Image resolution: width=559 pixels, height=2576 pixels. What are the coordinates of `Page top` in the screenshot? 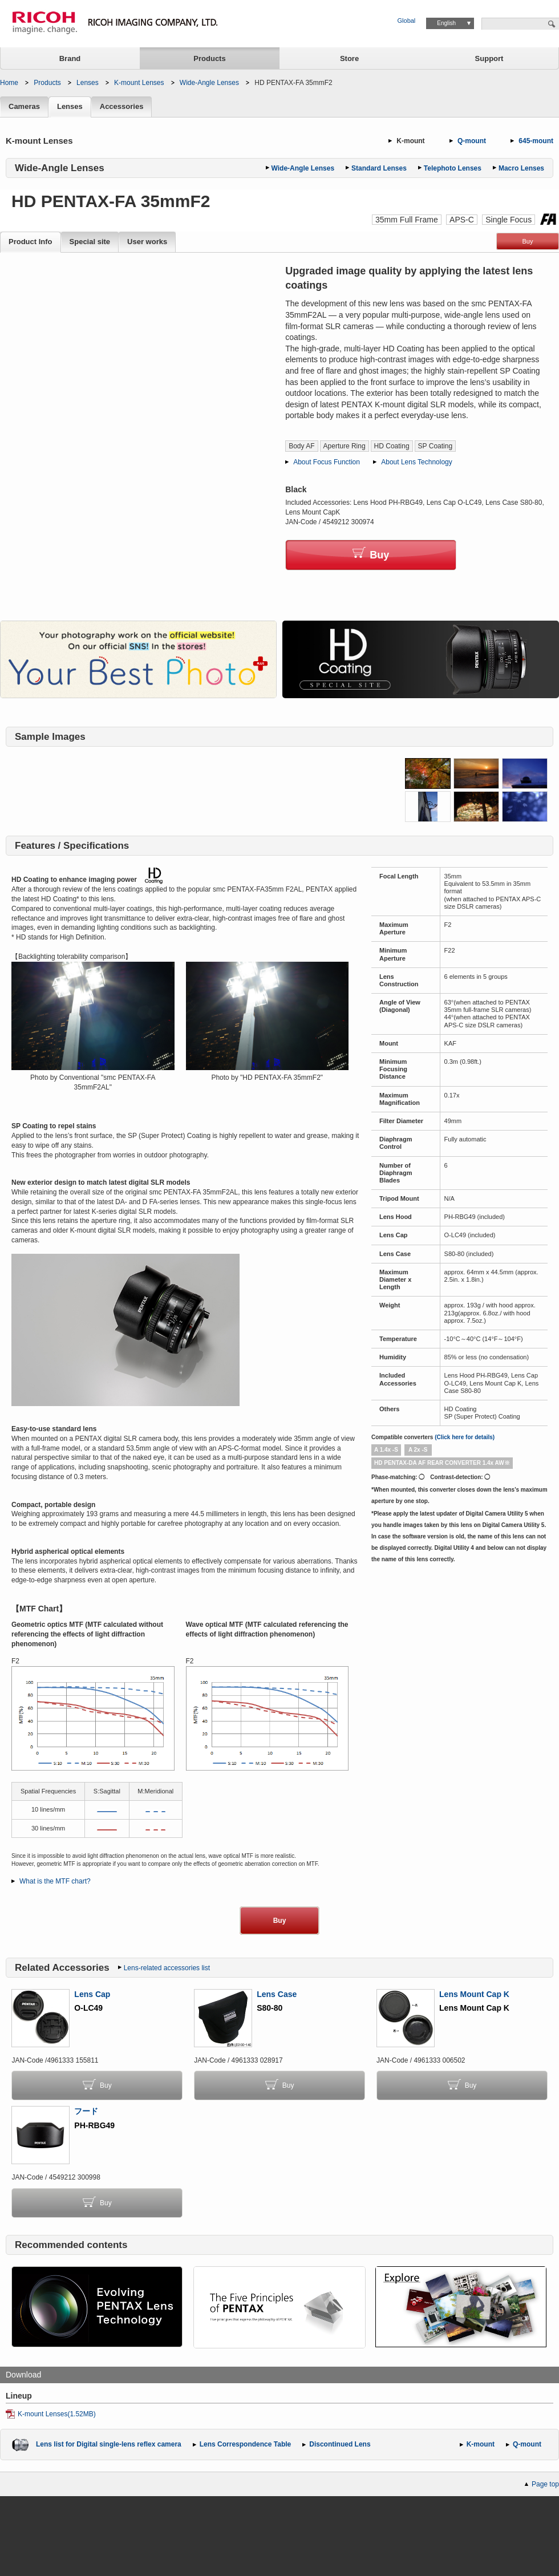 It's located at (545, 2484).